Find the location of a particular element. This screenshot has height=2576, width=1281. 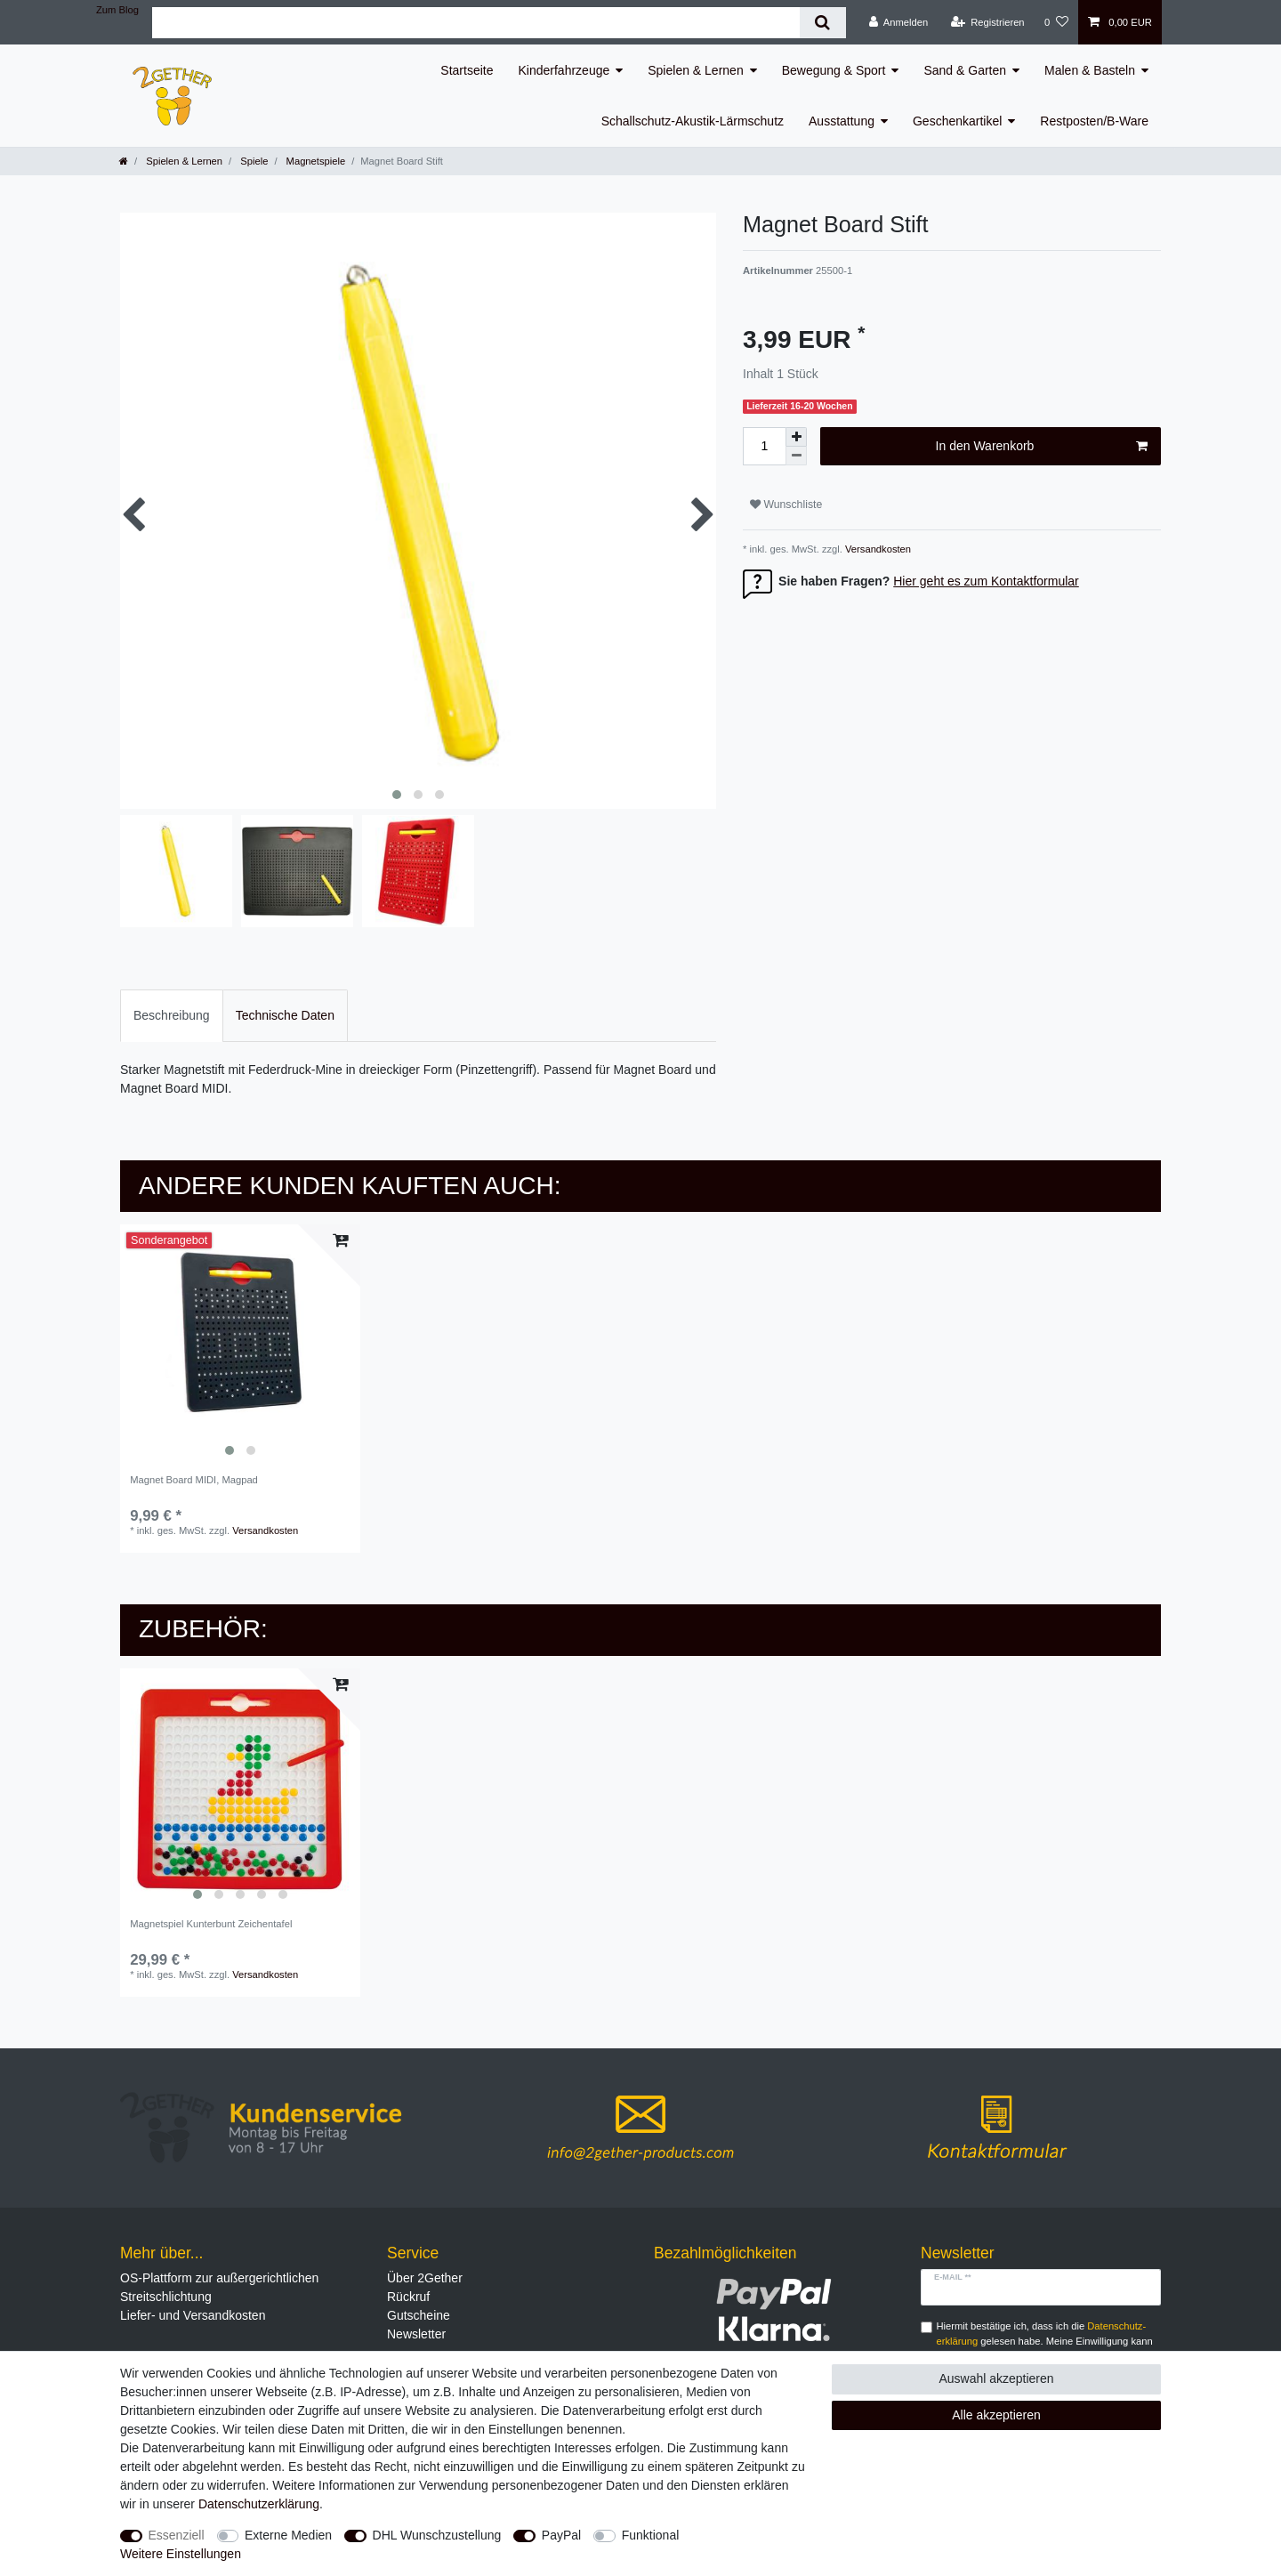

Funktional is located at coordinates (651, 2535).